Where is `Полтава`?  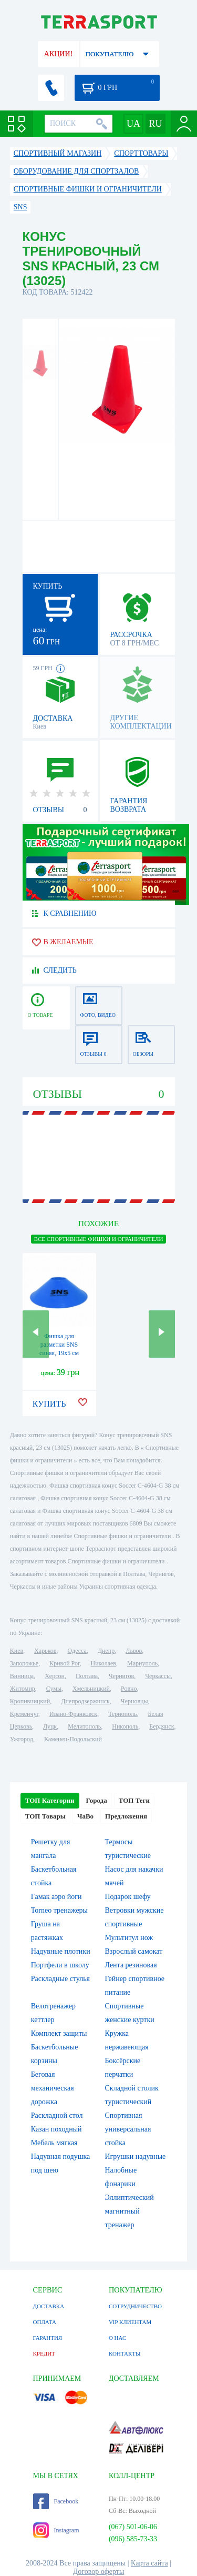 Полтава is located at coordinates (87, 1676).